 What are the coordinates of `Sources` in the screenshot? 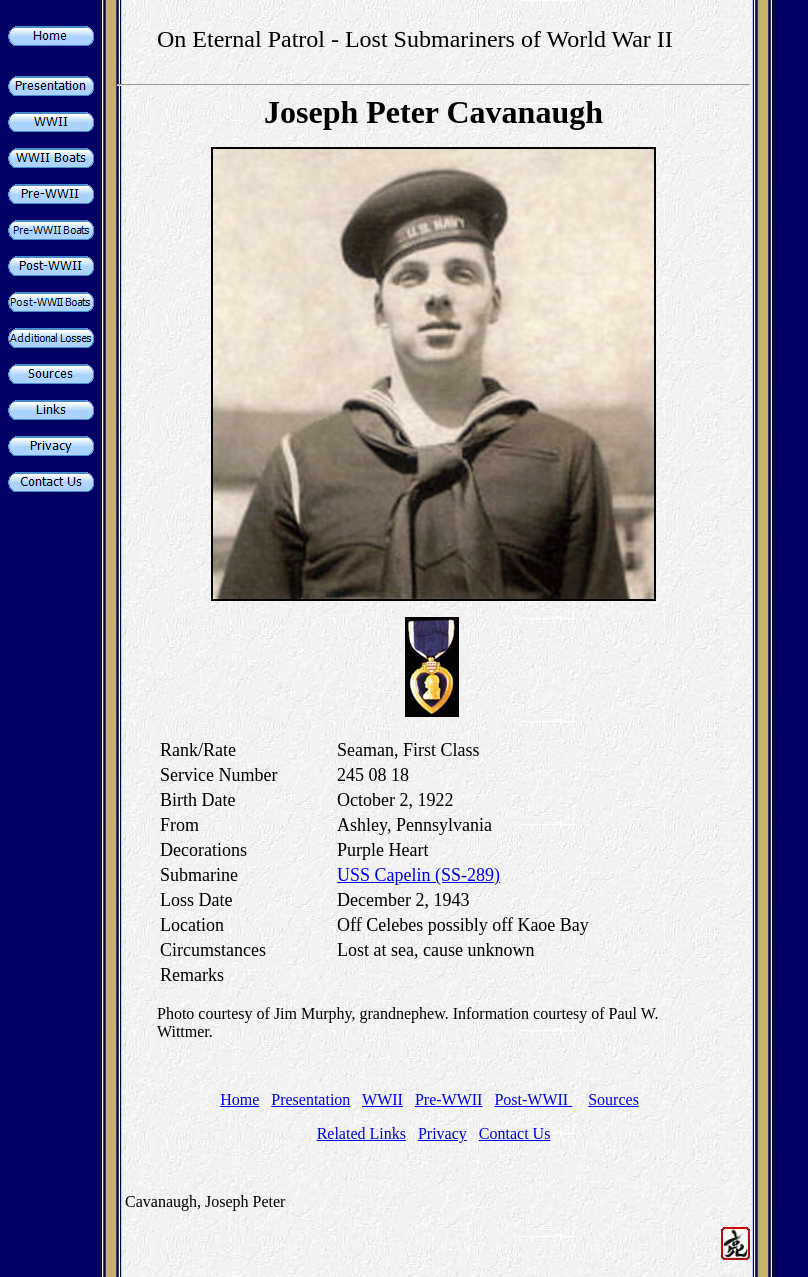 It's located at (613, 1099).